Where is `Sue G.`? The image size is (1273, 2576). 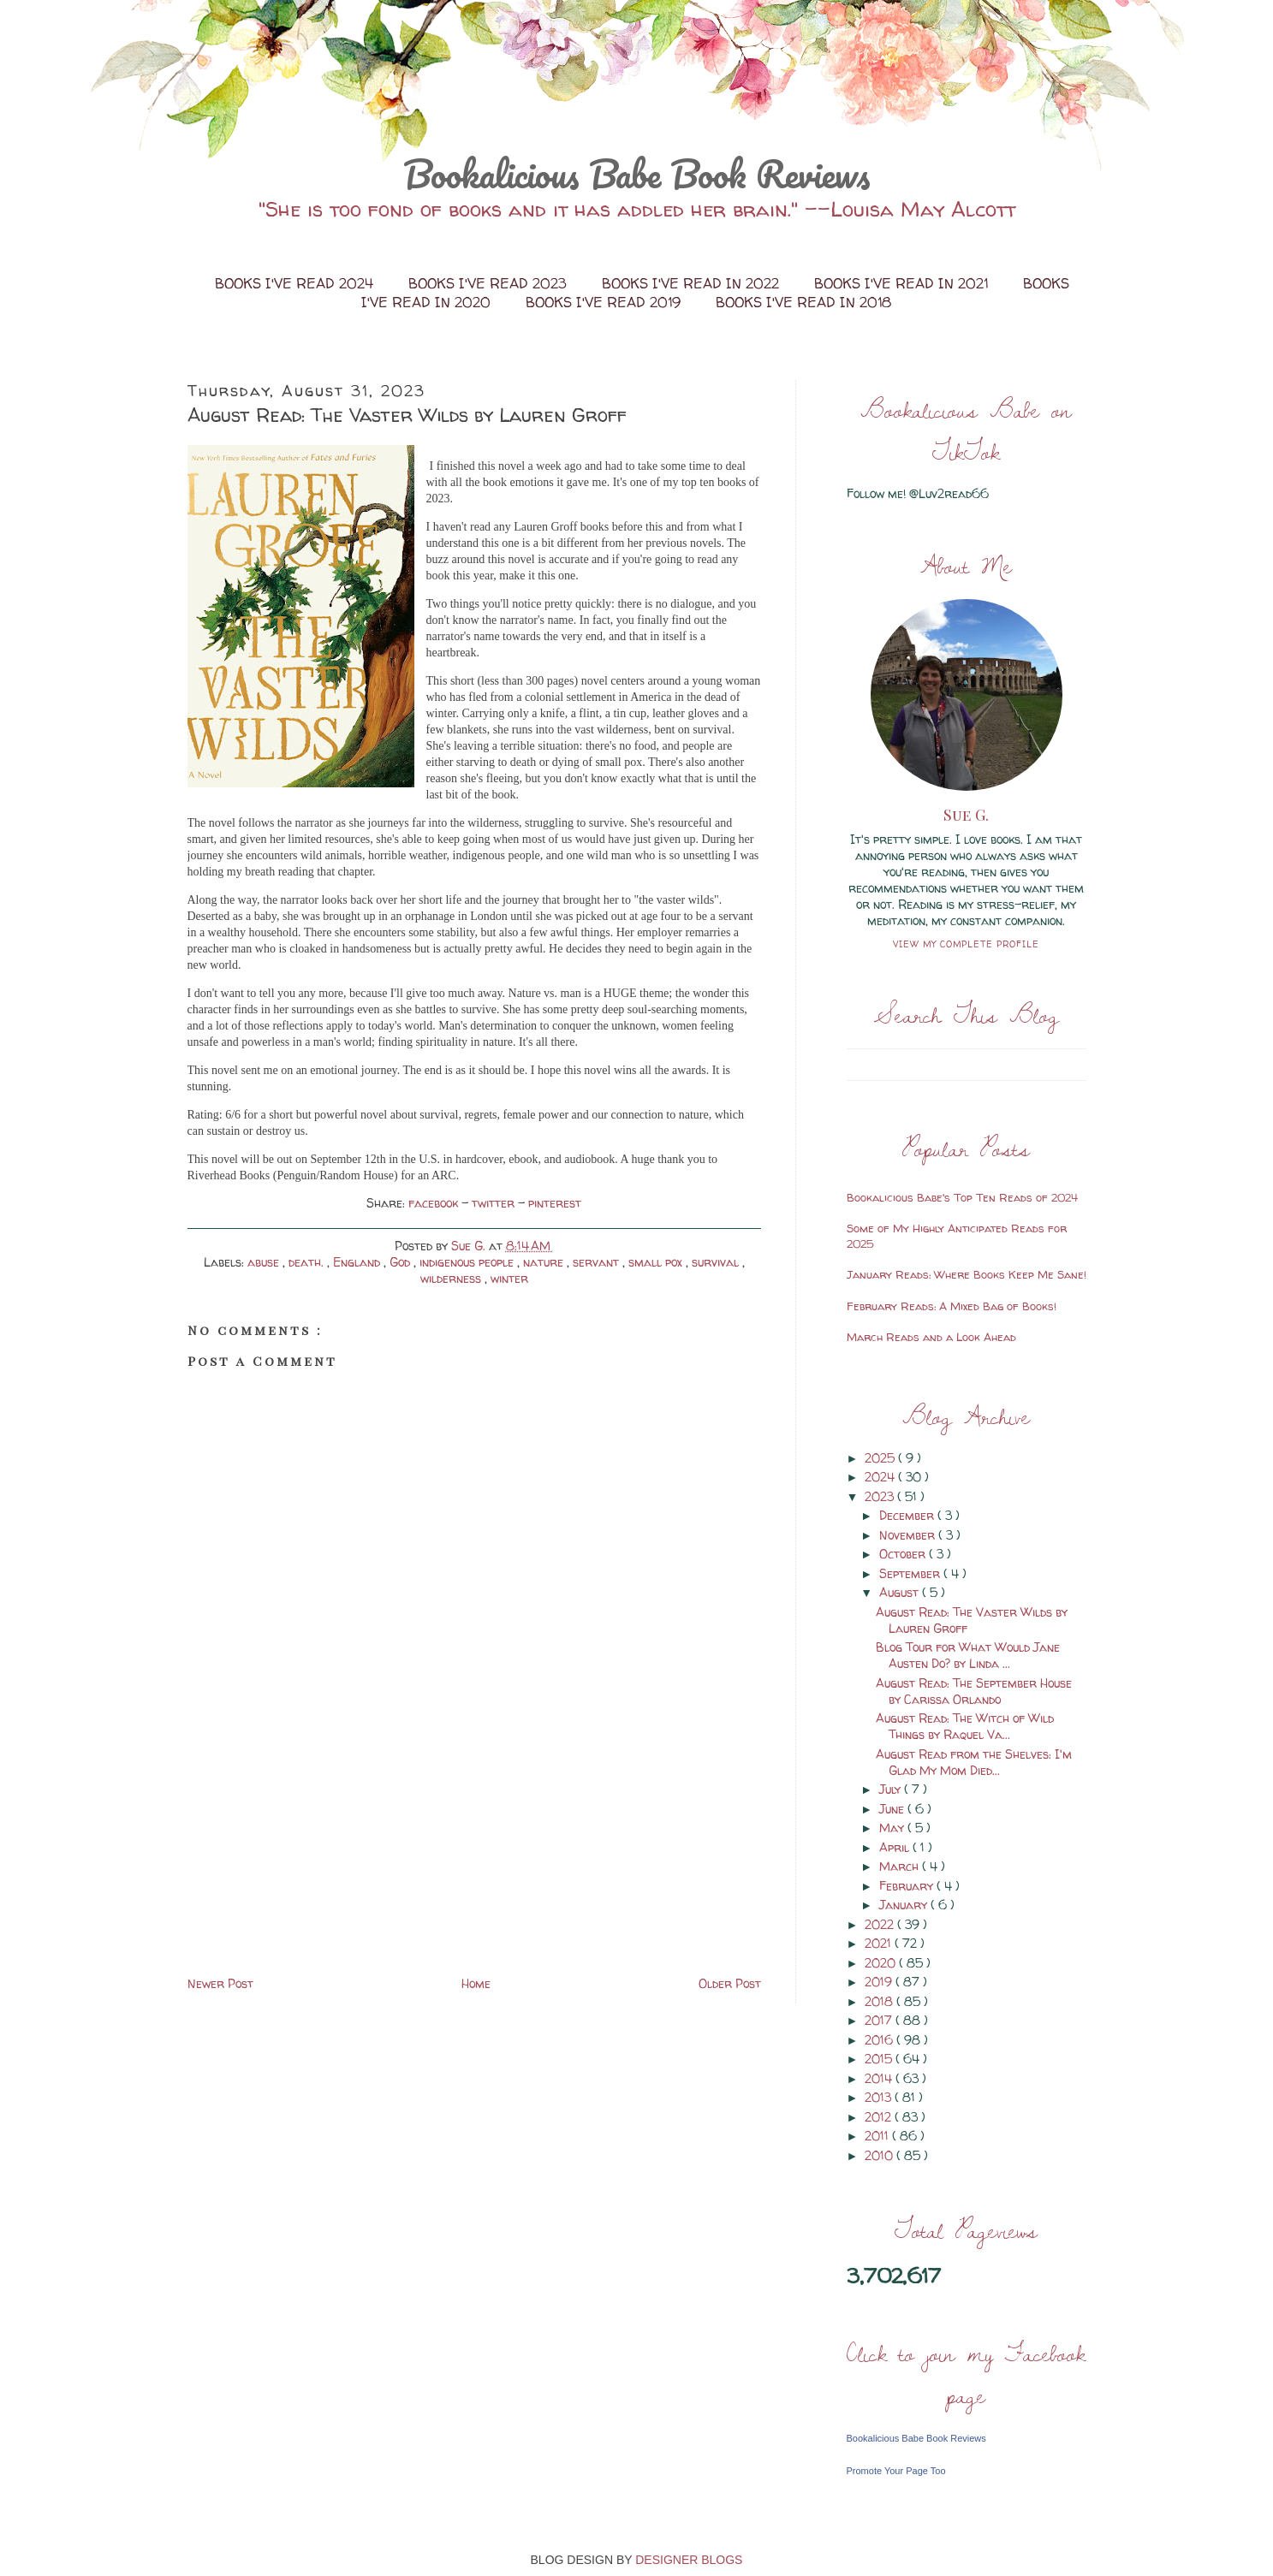
Sue G. is located at coordinates (966, 814).